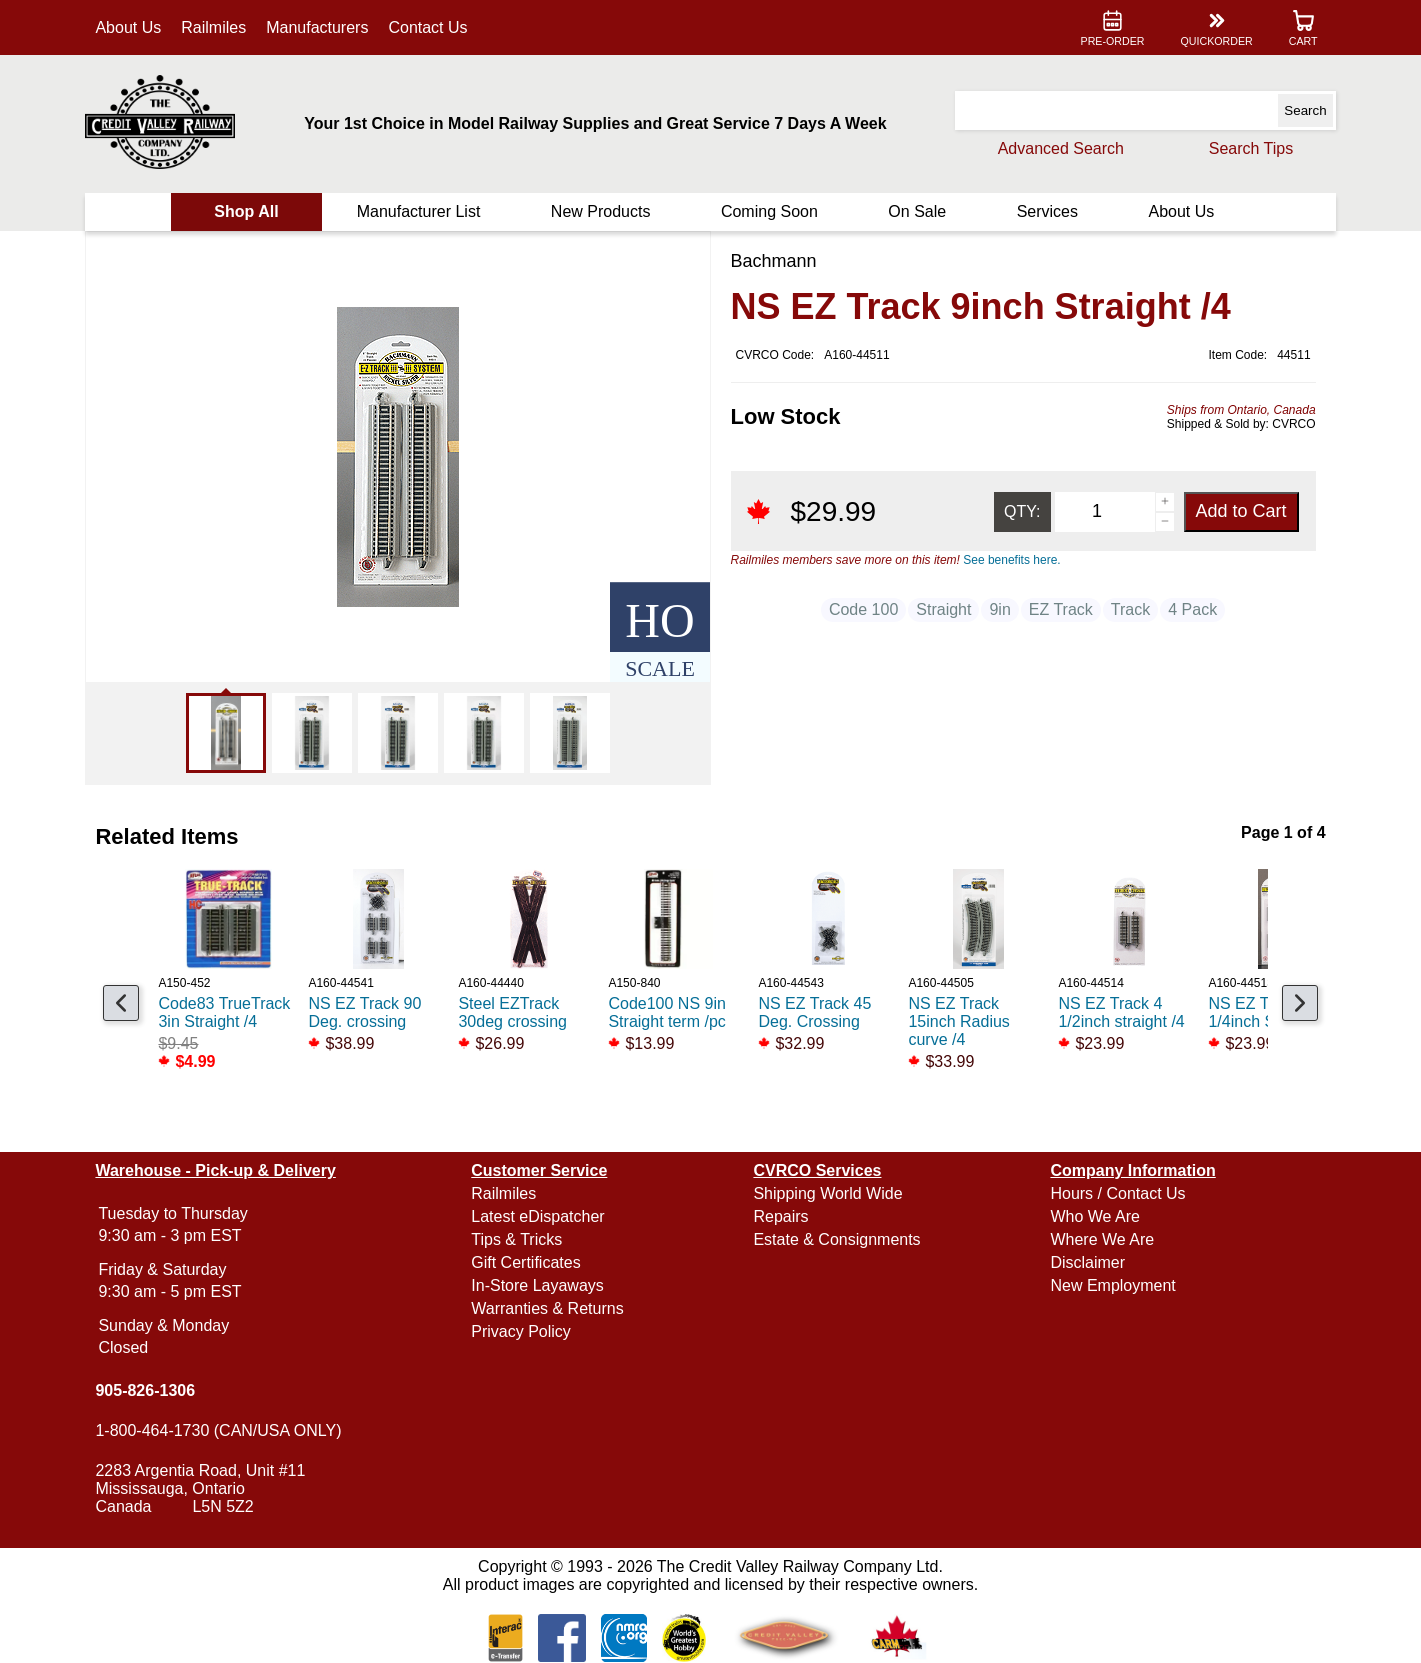 Image resolution: width=1421 pixels, height=1663 pixels. Describe the element at coordinates (1117, 1193) in the screenshot. I see `Hours / Contact Us` at that location.